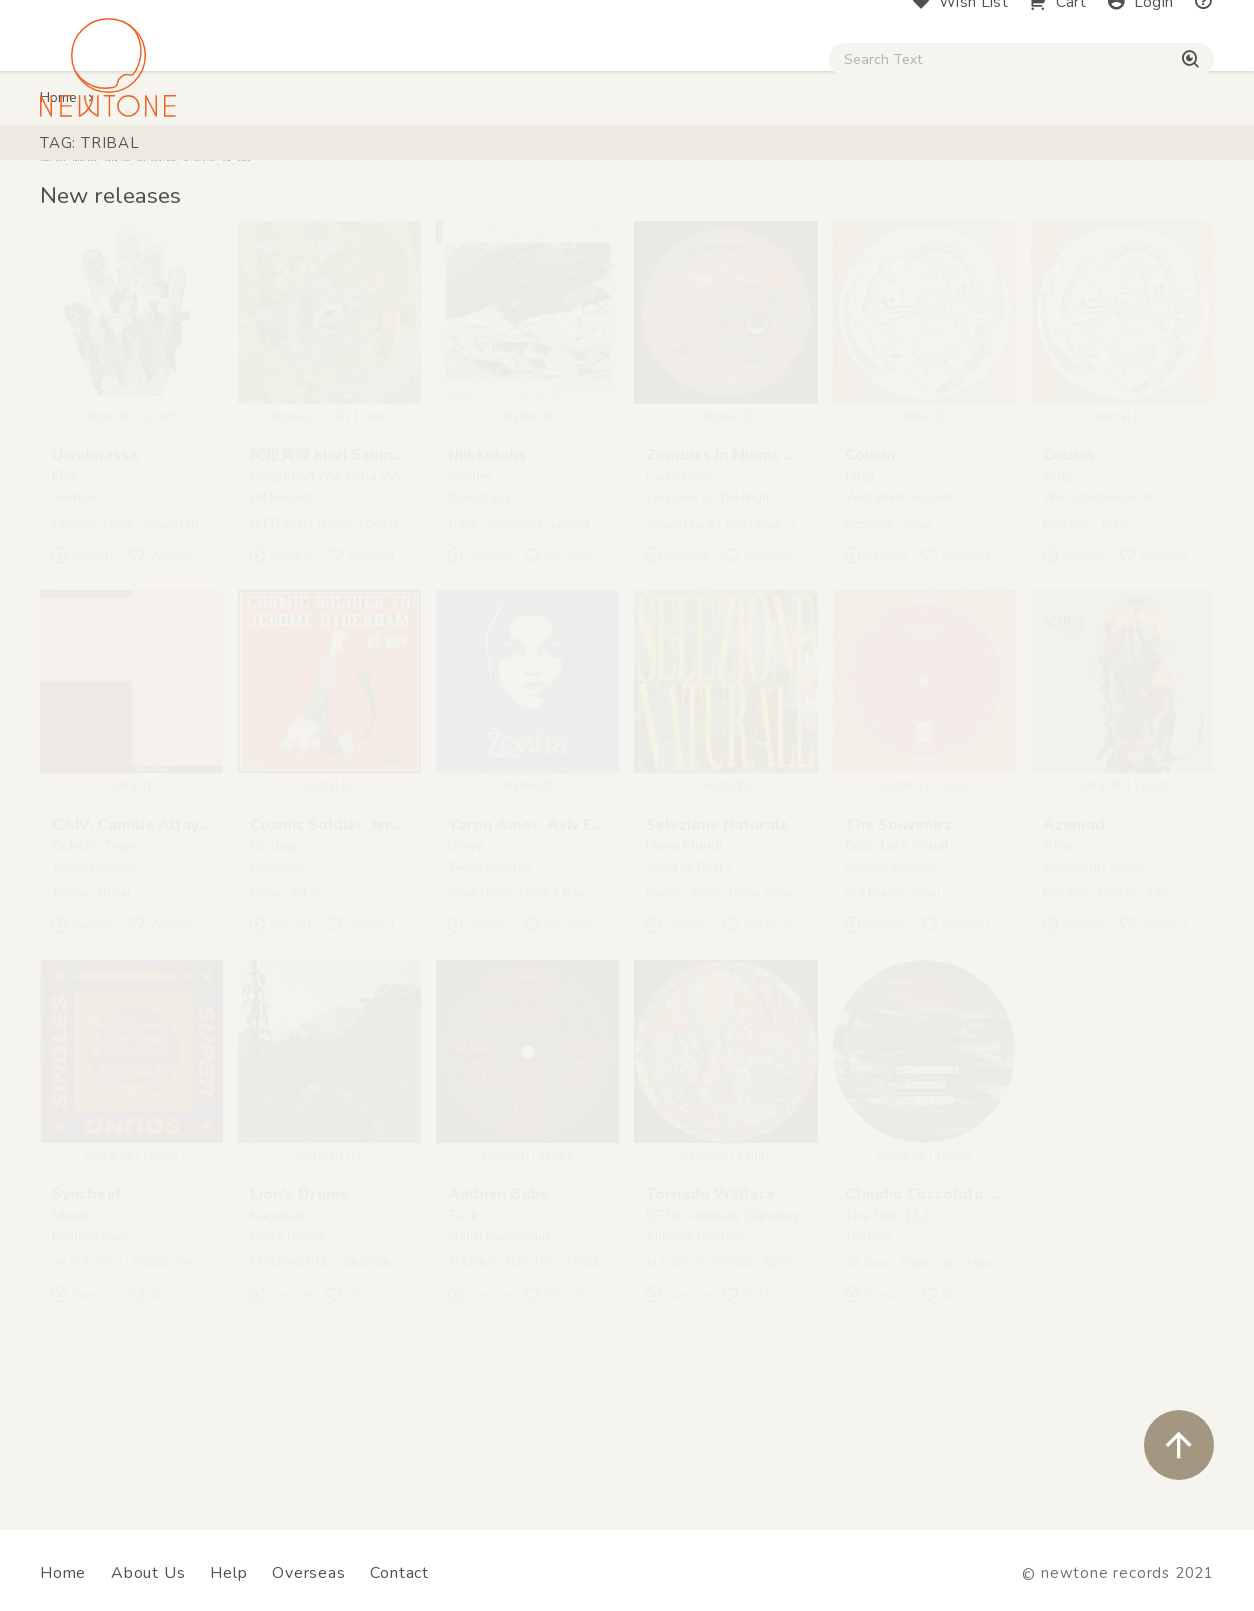 This screenshot has height=1611, width=1254. I want to click on Ritual Ambient, so click(767, 1012).